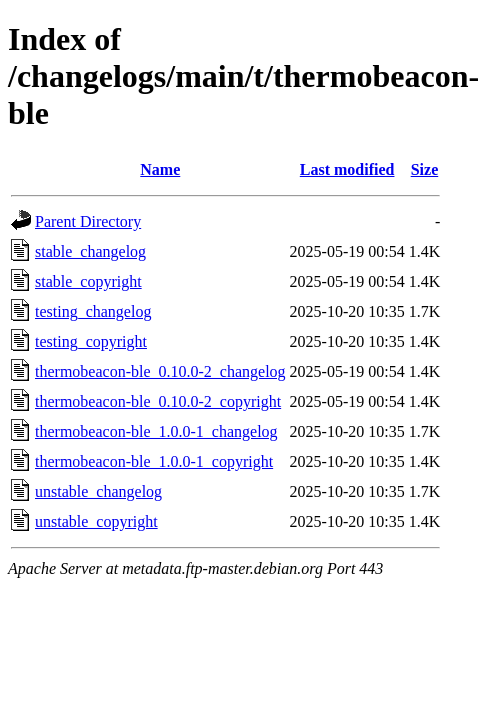 Image resolution: width=479 pixels, height=720 pixels. What do you see at coordinates (160, 371) in the screenshot?
I see `thermobeacon-ble_0.10.0-2_changelog` at bounding box center [160, 371].